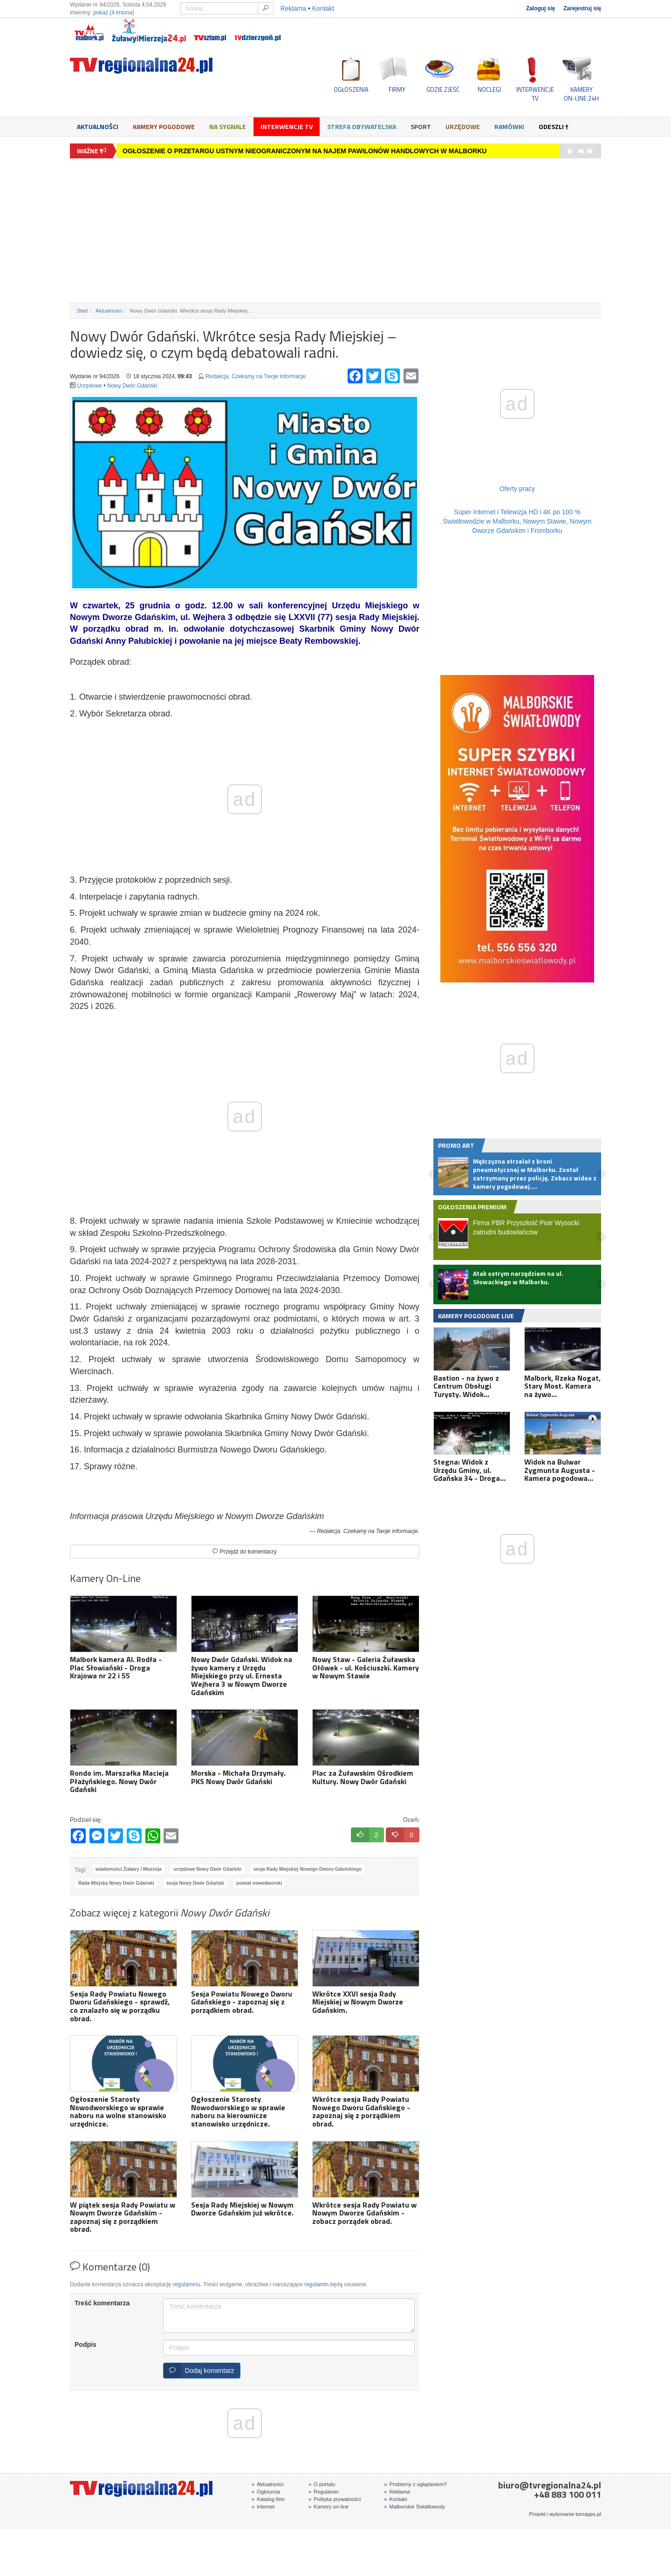  What do you see at coordinates (509, 126) in the screenshot?
I see `Ramówki` at bounding box center [509, 126].